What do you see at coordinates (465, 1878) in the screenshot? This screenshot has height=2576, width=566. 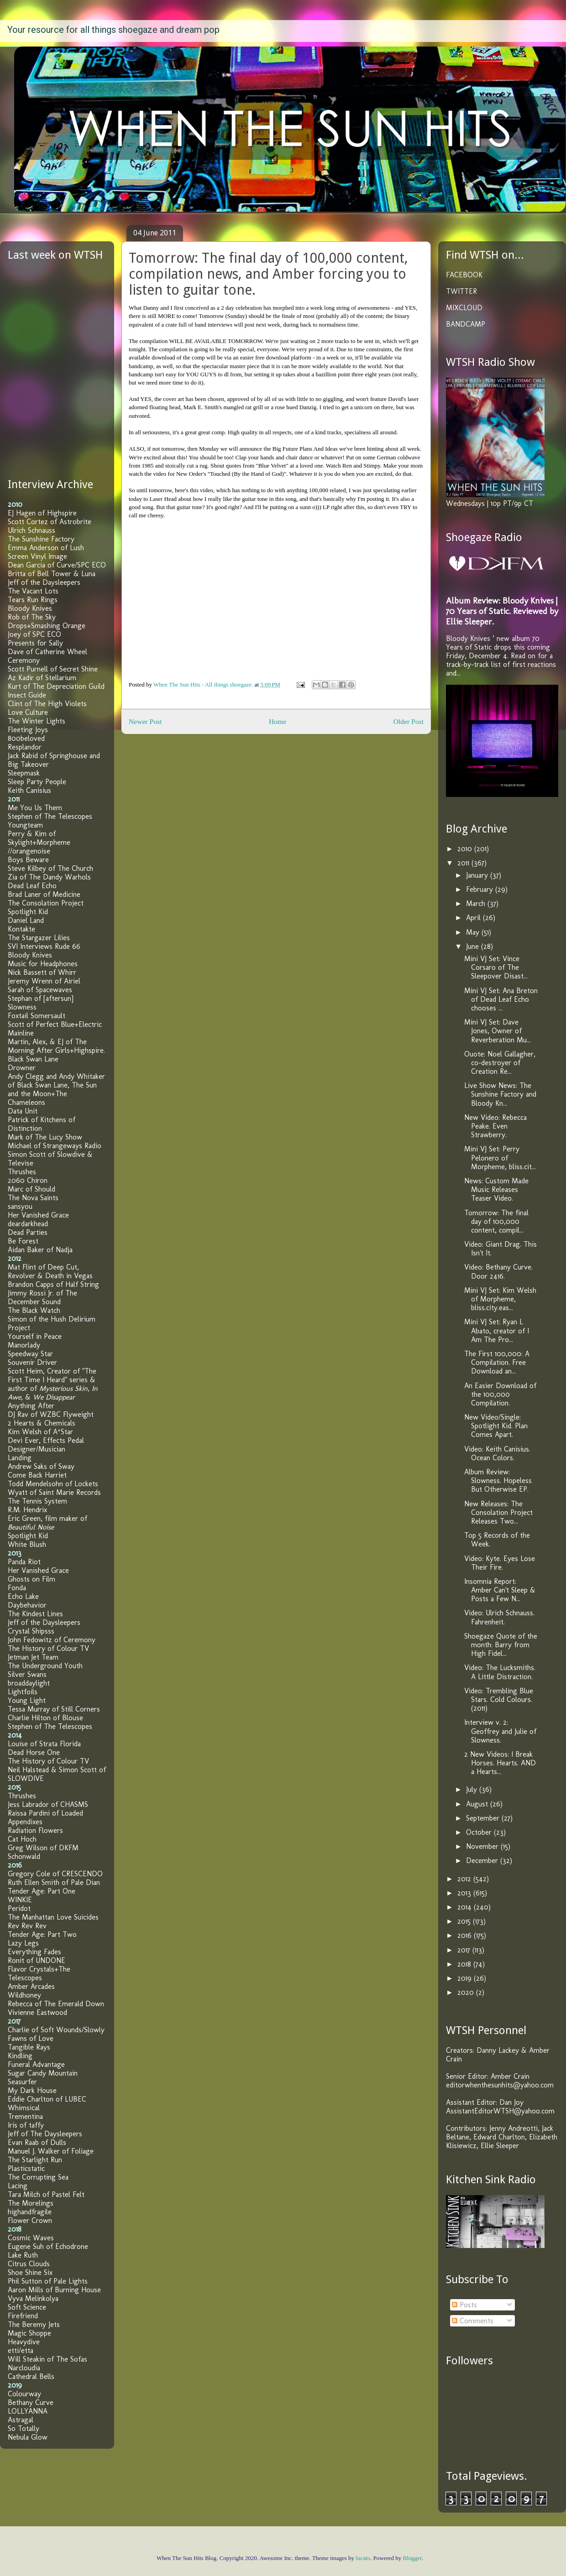 I see `2012` at bounding box center [465, 1878].